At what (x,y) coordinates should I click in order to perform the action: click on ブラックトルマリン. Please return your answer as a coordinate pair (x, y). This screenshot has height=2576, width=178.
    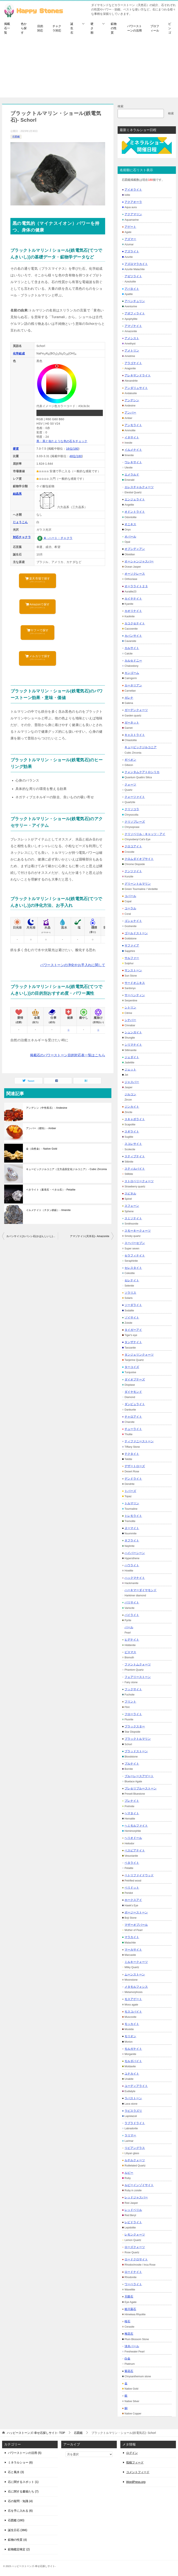
    Looking at the image, I should click on (137, 1738).